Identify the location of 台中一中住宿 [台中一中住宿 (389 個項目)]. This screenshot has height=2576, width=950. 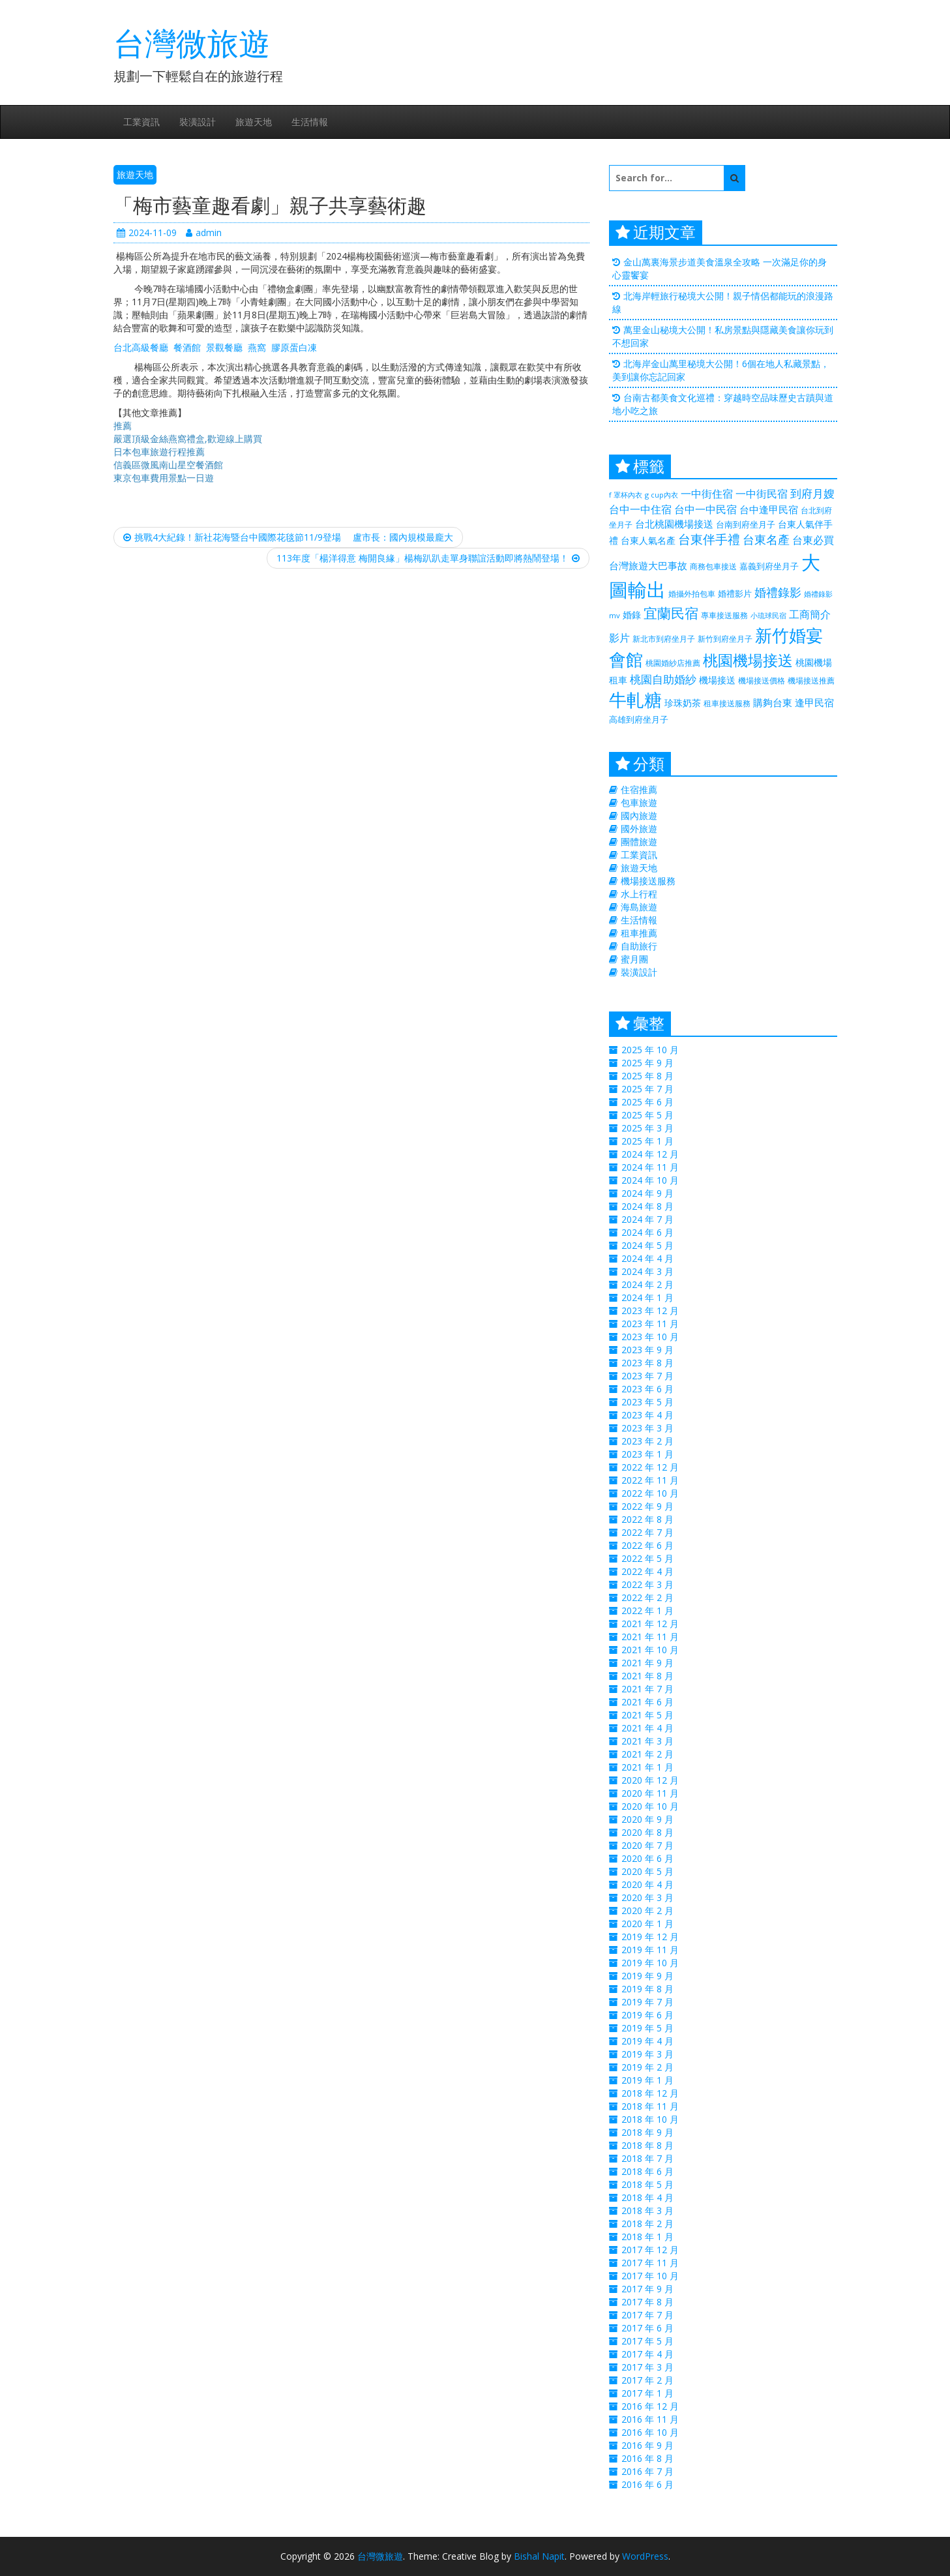
(640, 509).